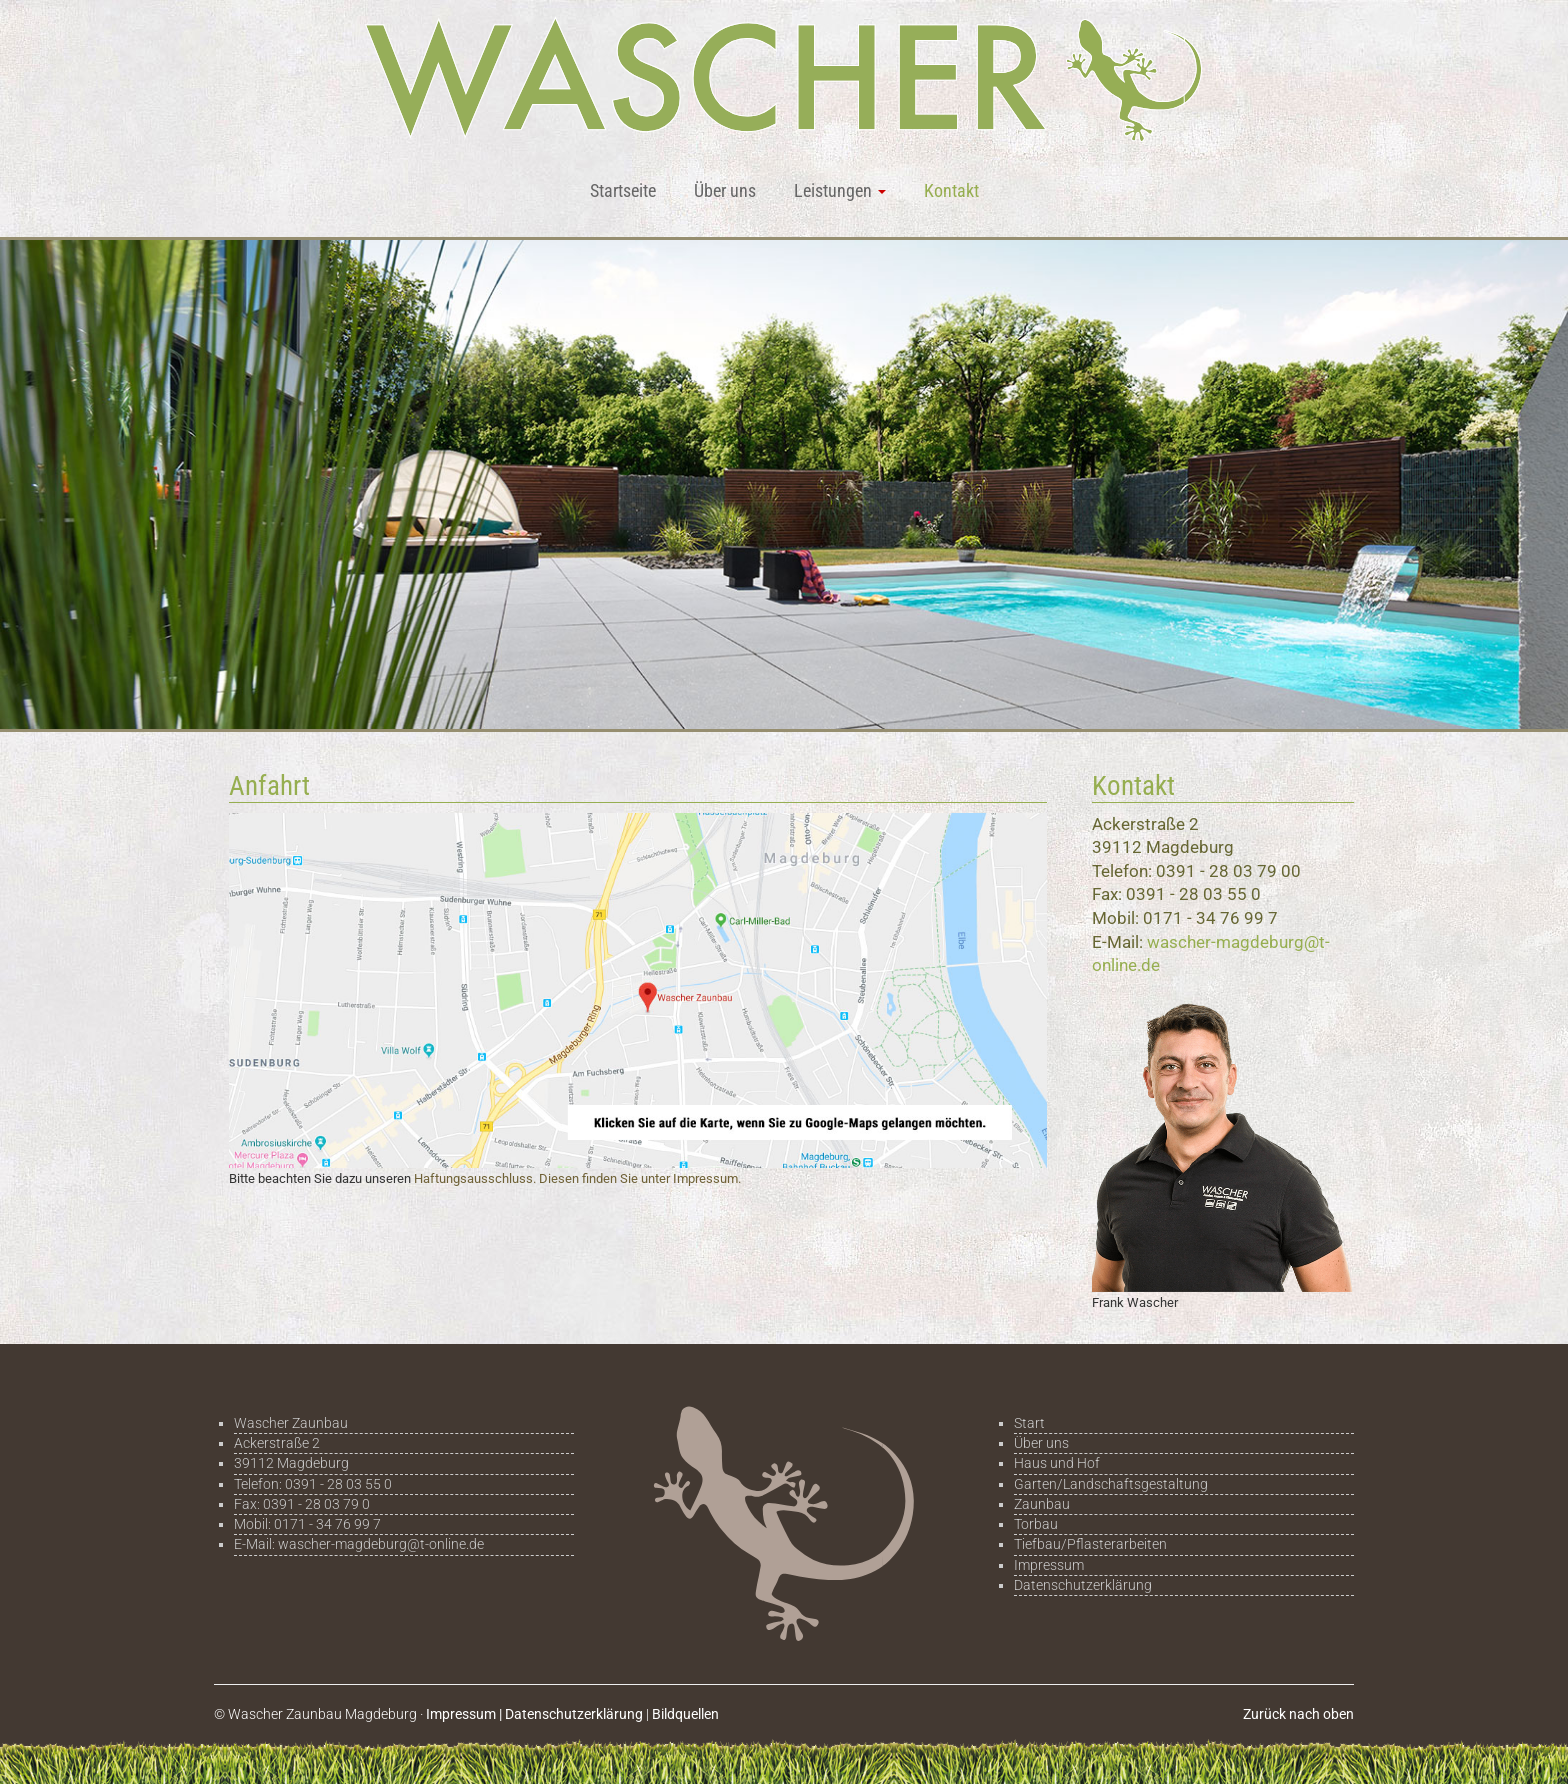 The width and height of the screenshot is (1568, 1784). What do you see at coordinates (534, 1714) in the screenshot?
I see `Impressum | Datenschutzerklärung` at bounding box center [534, 1714].